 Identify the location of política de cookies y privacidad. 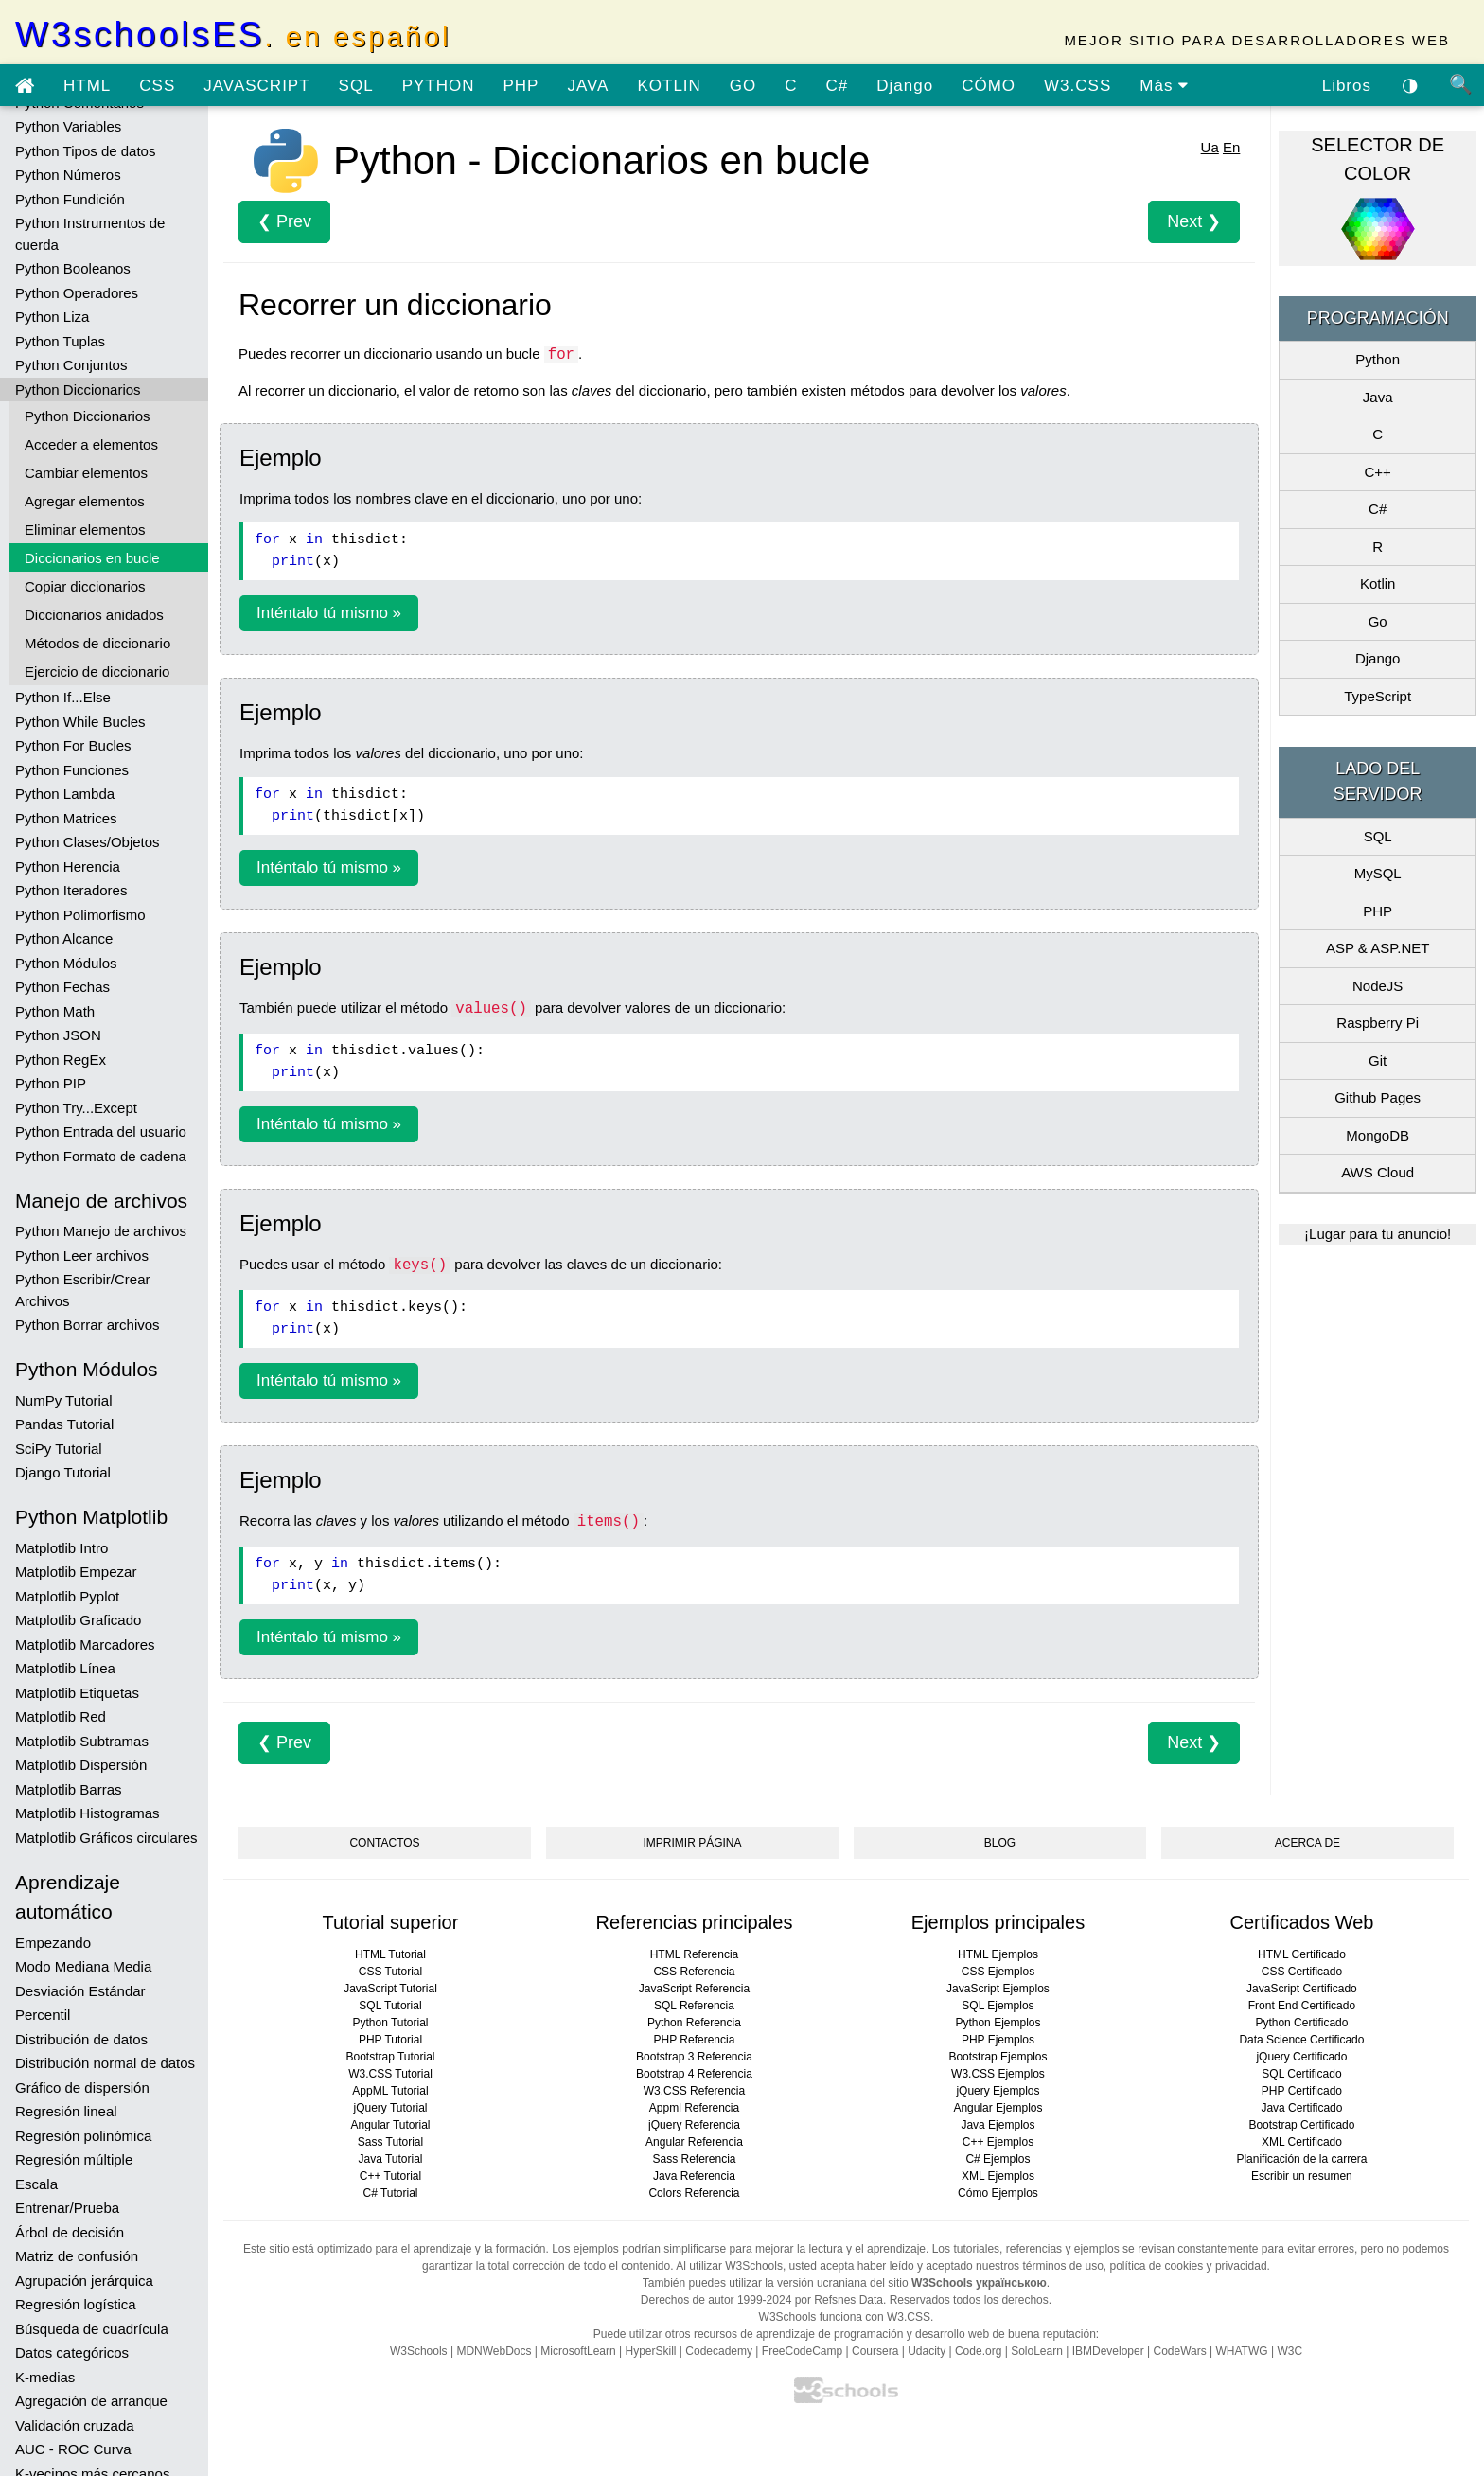
(1188, 2266).